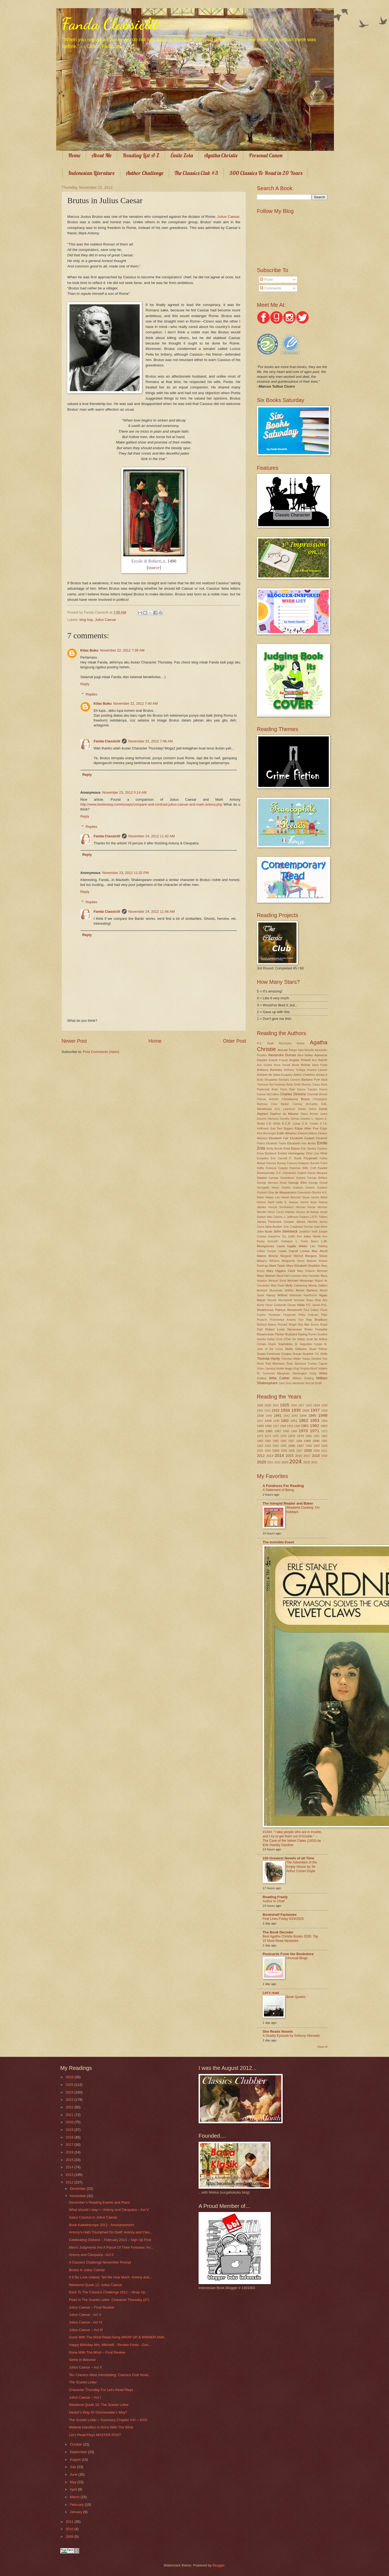 This screenshot has height=2576, width=389. Describe the element at coordinates (267, 1255) in the screenshot. I see `Maeve Binchy` at that location.